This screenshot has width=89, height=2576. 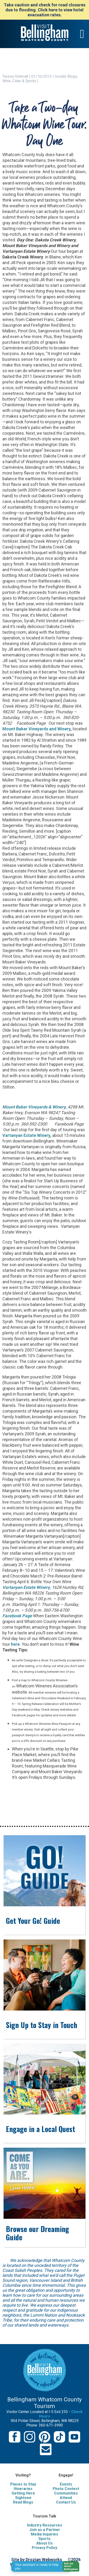 I want to click on [button], so click(x=69, y=2566).